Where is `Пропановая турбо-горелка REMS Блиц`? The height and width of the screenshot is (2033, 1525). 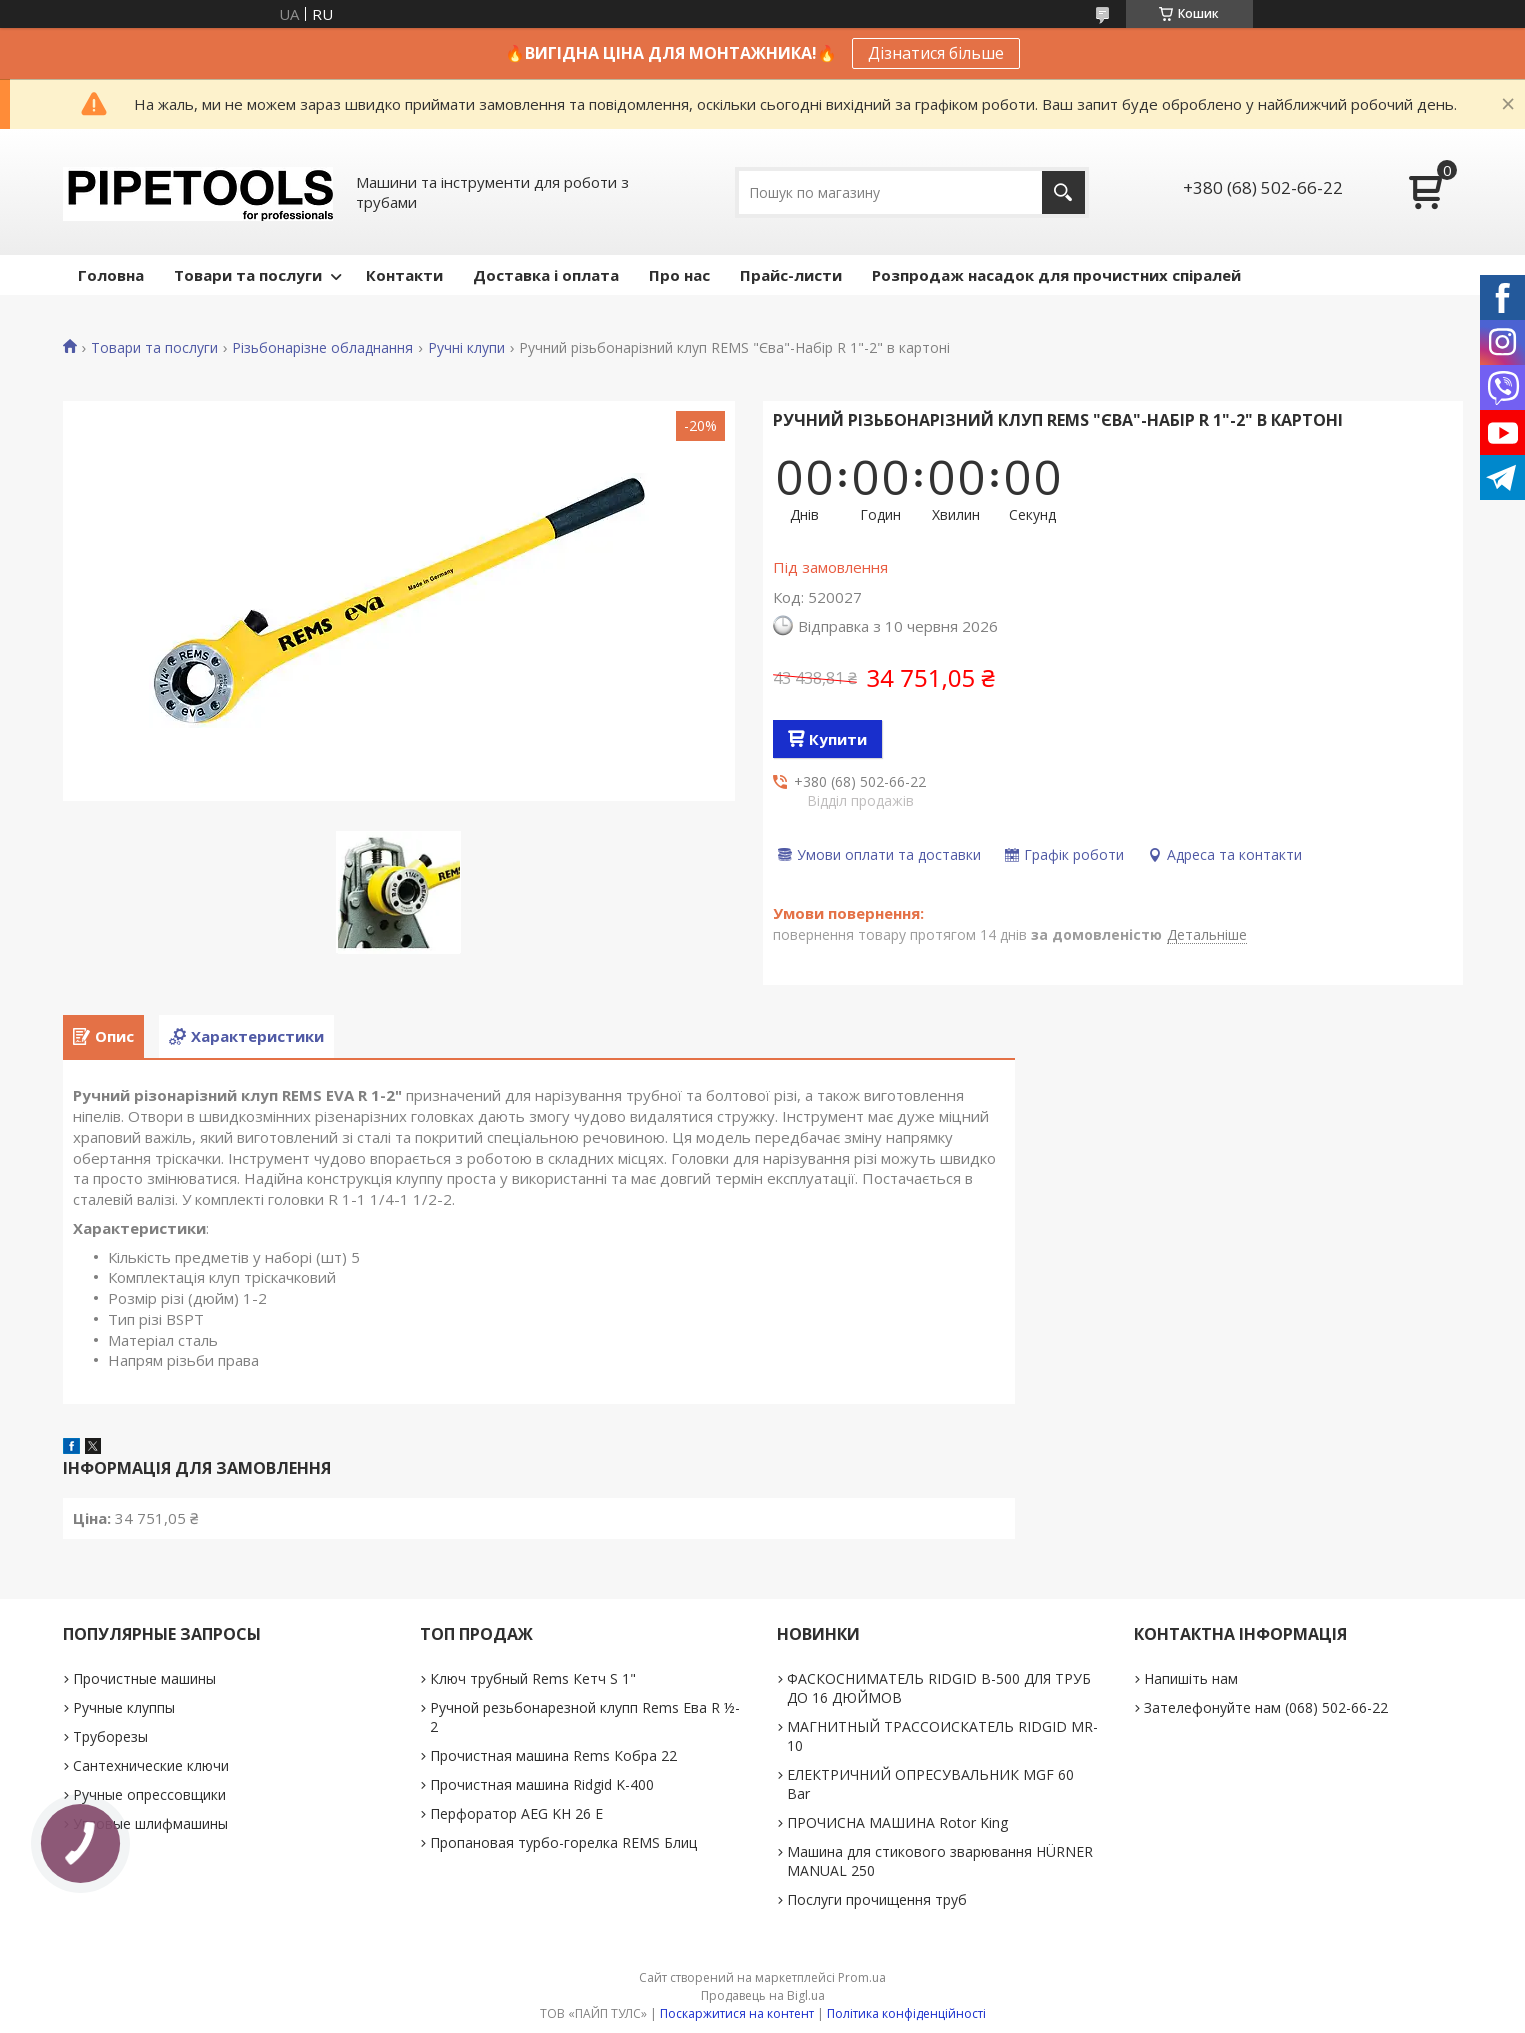 Пропановая турбо-горелка REMS Блиц is located at coordinates (563, 1842).